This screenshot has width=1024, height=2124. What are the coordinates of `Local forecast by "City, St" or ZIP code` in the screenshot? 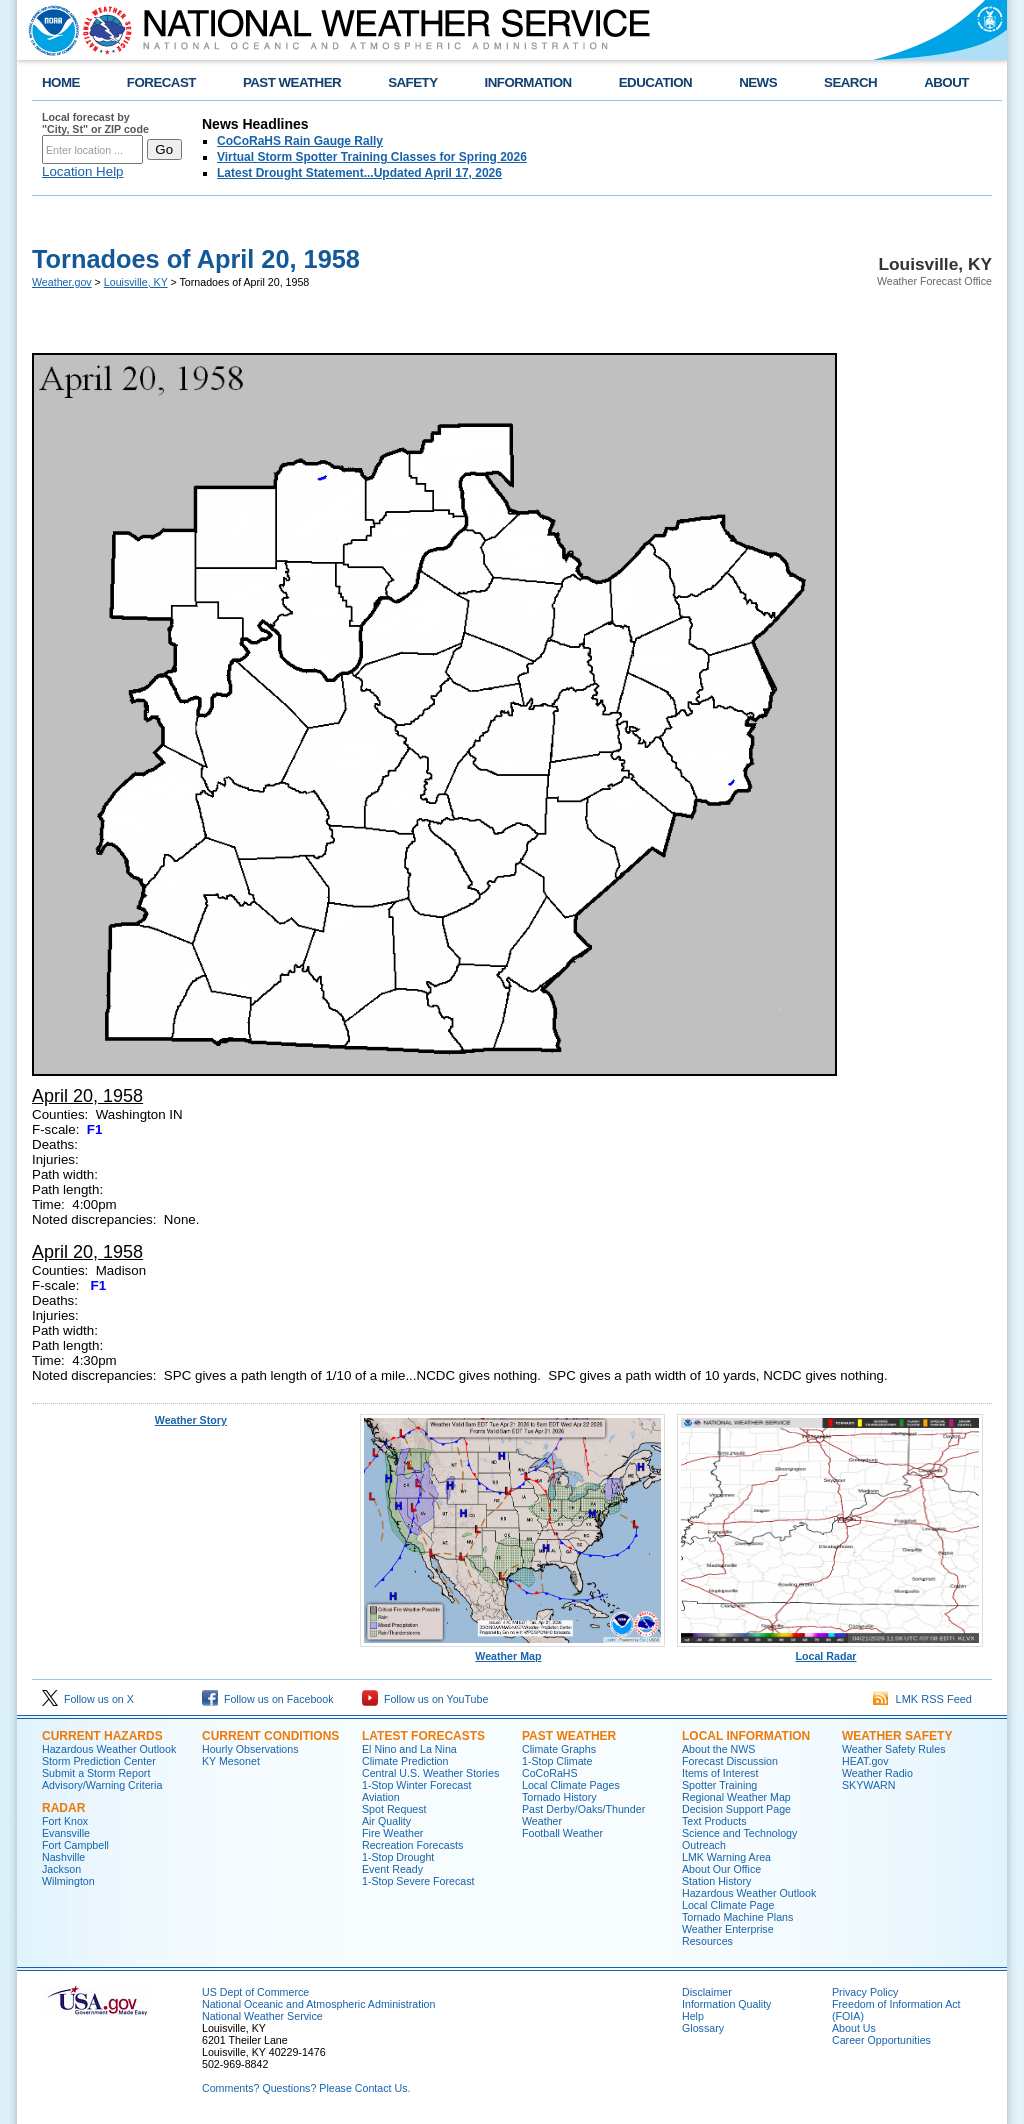 It's located at (95, 123).